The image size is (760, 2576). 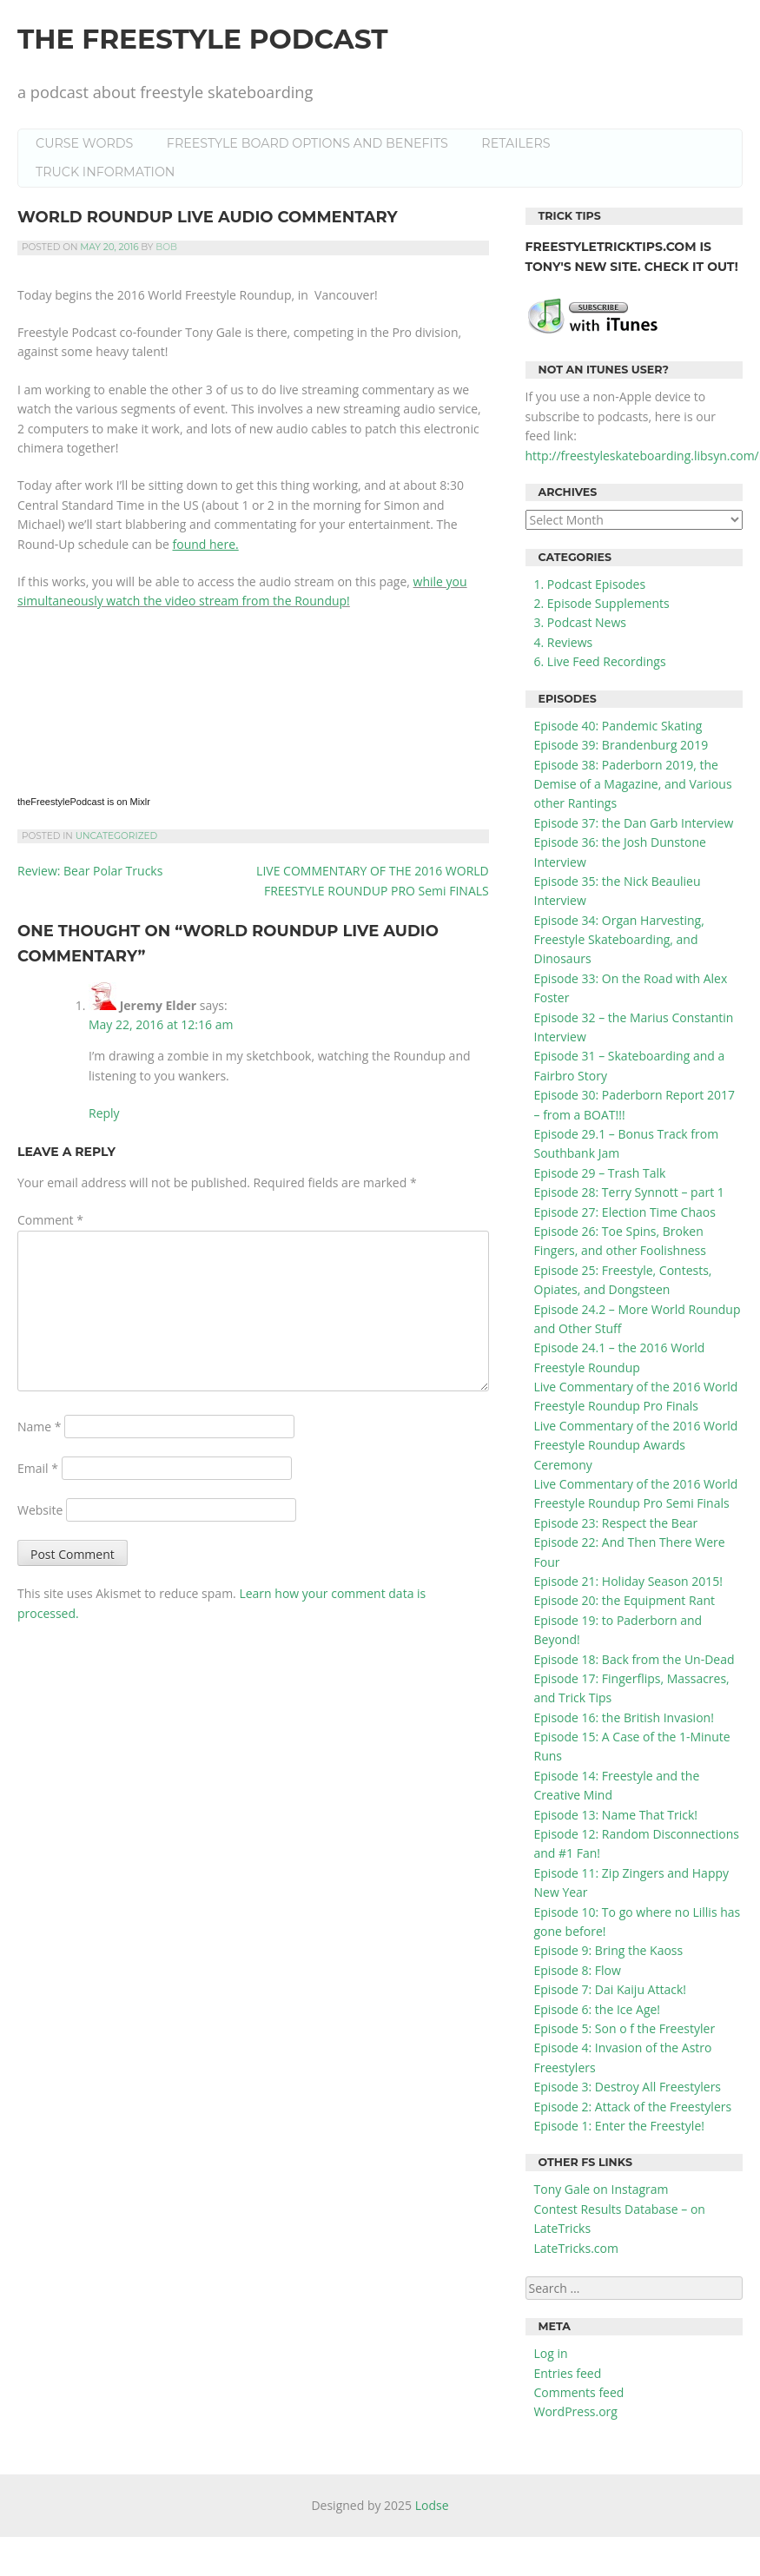 What do you see at coordinates (616, 1815) in the screenshot?
I see `Episode 13: Name That Trick!` at bounding box center [616, 1815].